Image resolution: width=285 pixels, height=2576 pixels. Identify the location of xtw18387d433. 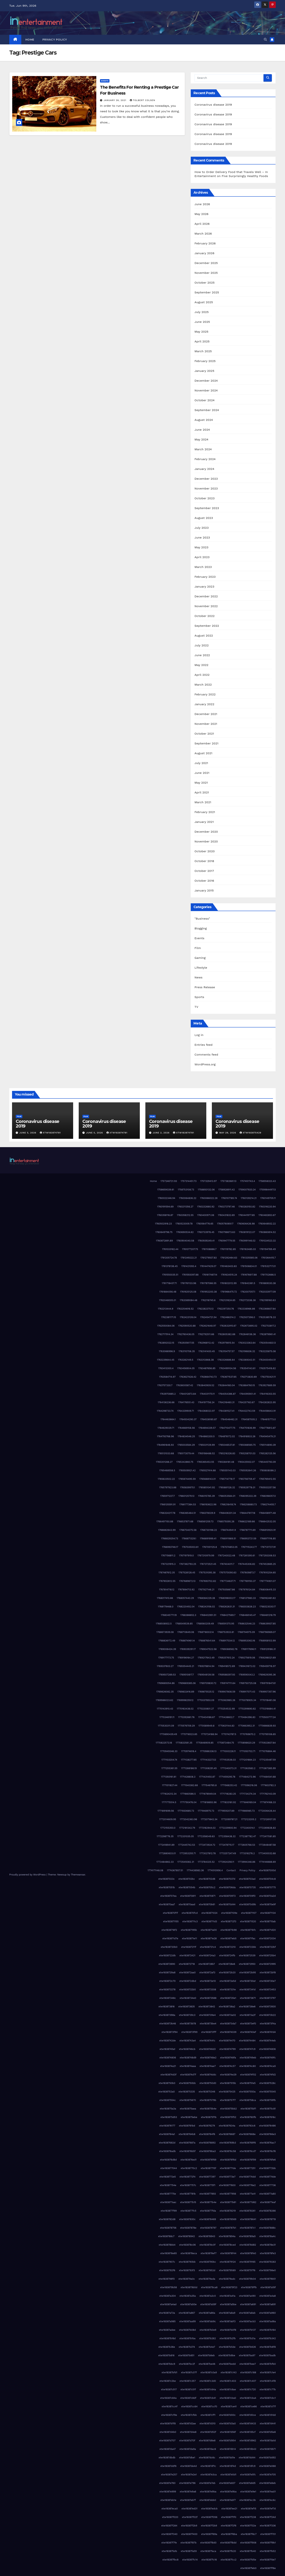
(247, 2423).